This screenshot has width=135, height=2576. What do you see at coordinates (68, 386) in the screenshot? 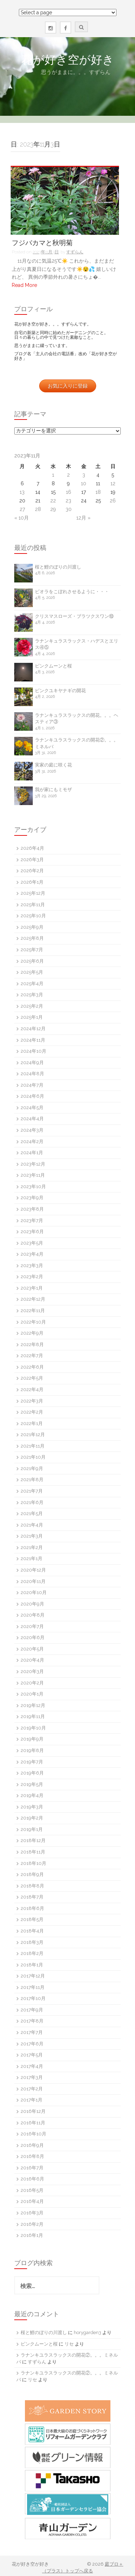
I see `お気に入りに登録` at bounding box center [68, 386].